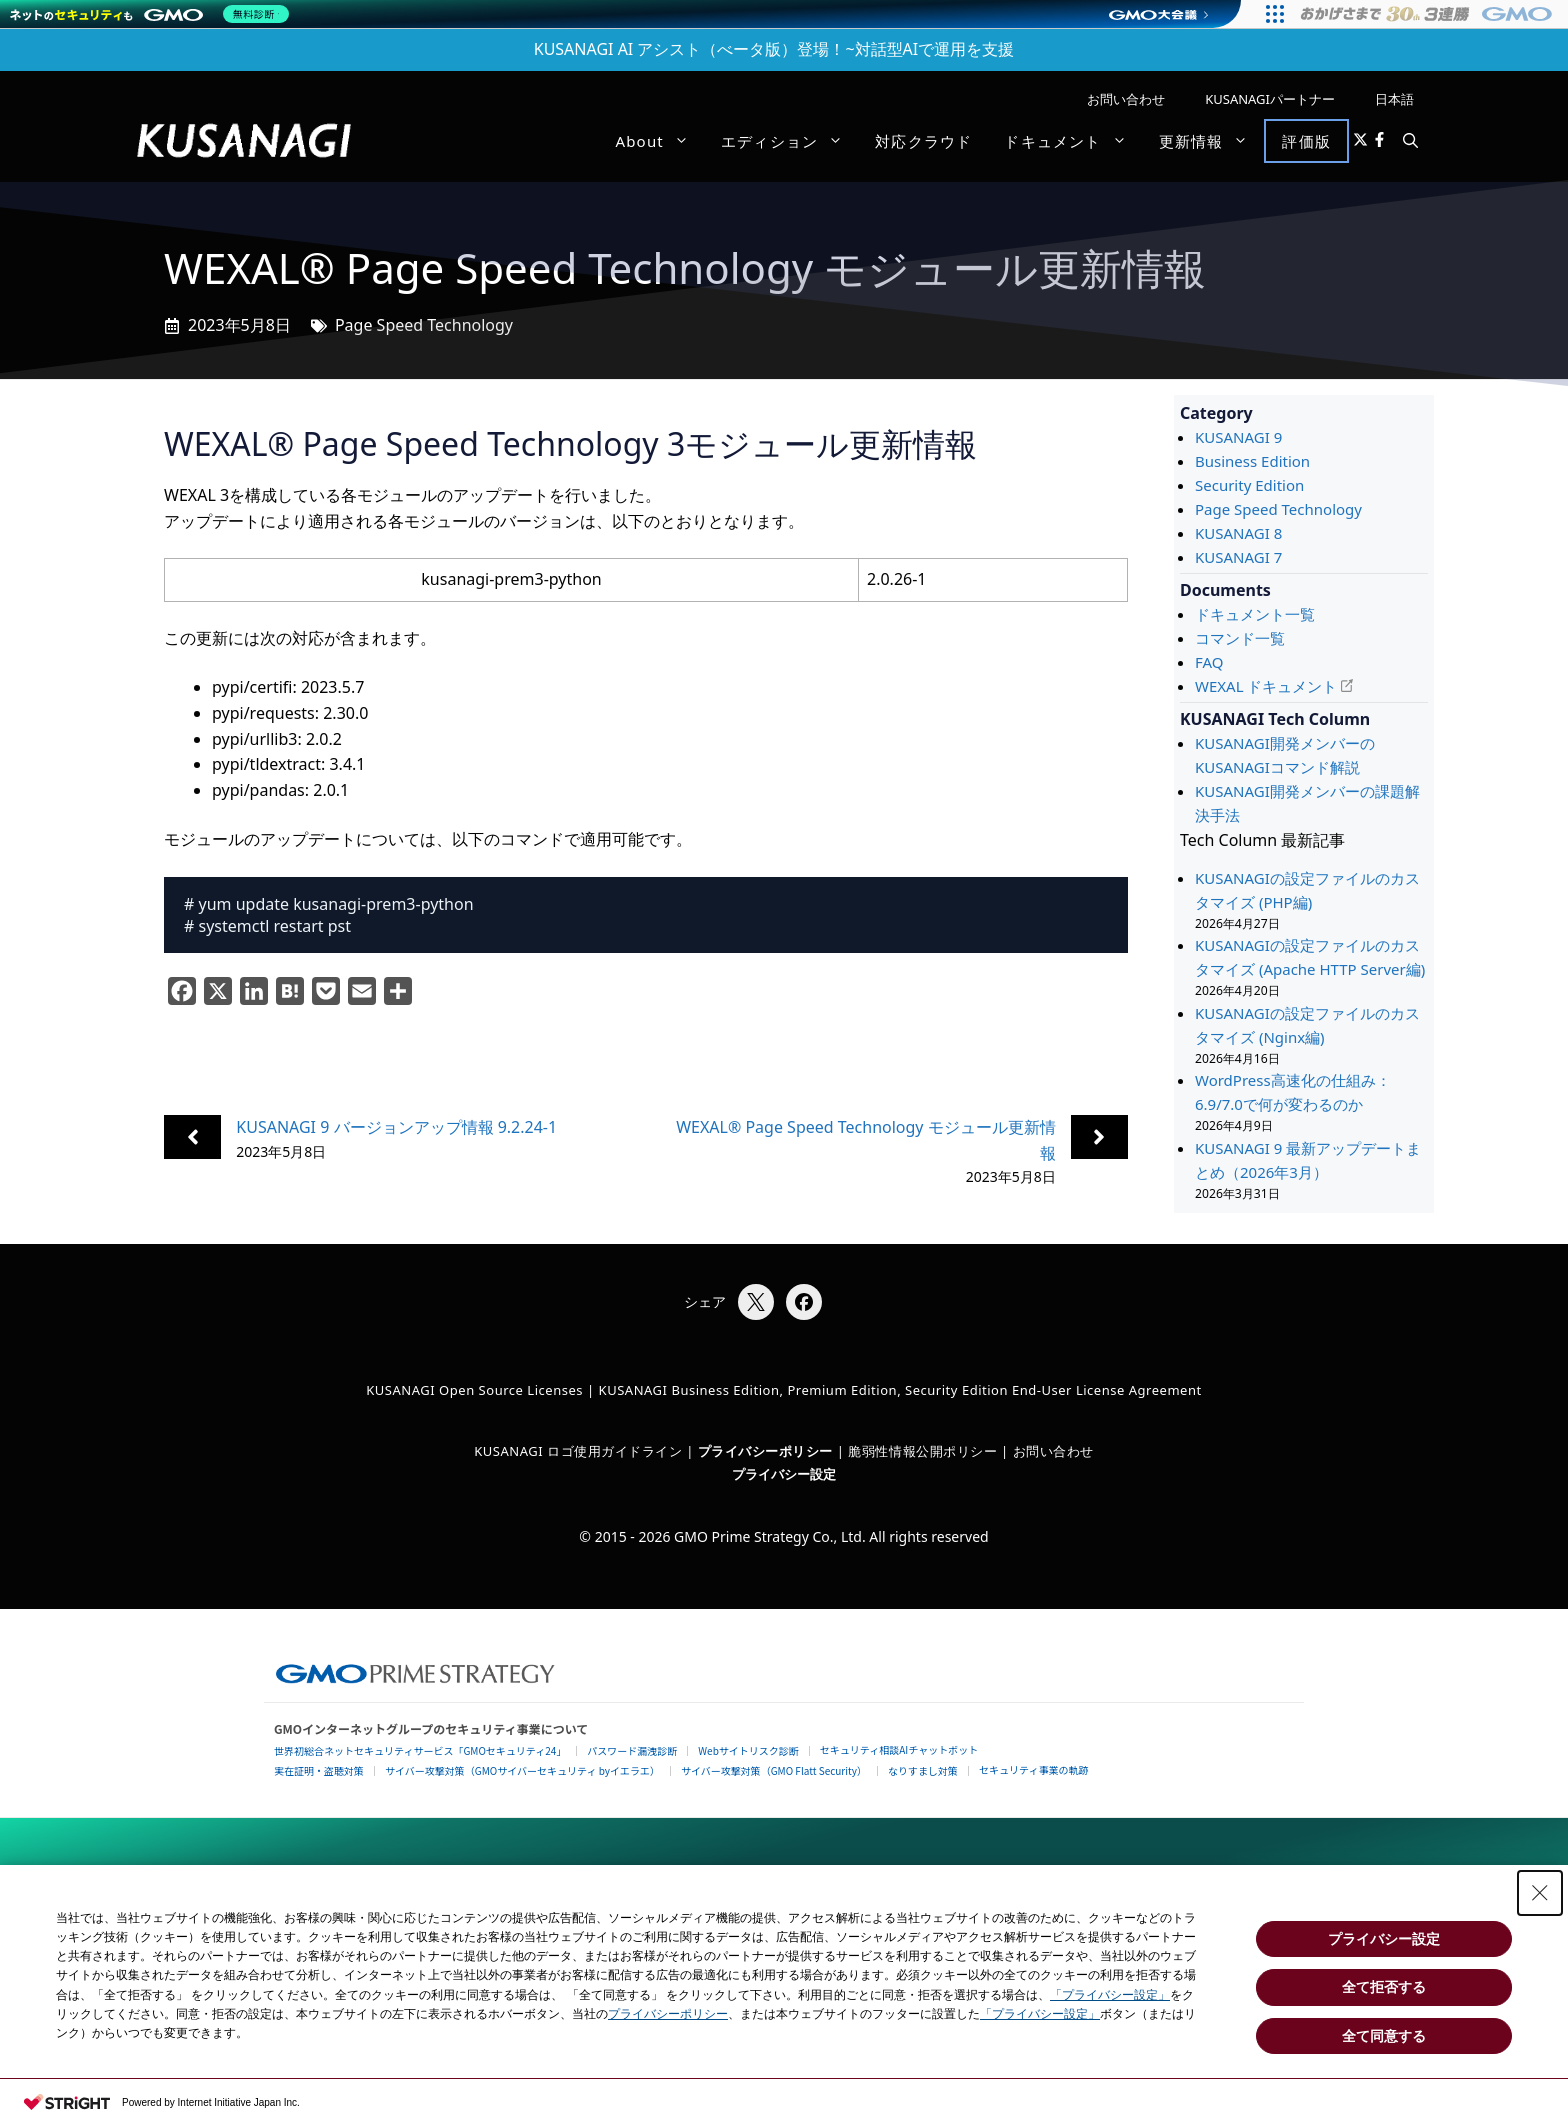  I want to click on [button], so click(1410, 141).